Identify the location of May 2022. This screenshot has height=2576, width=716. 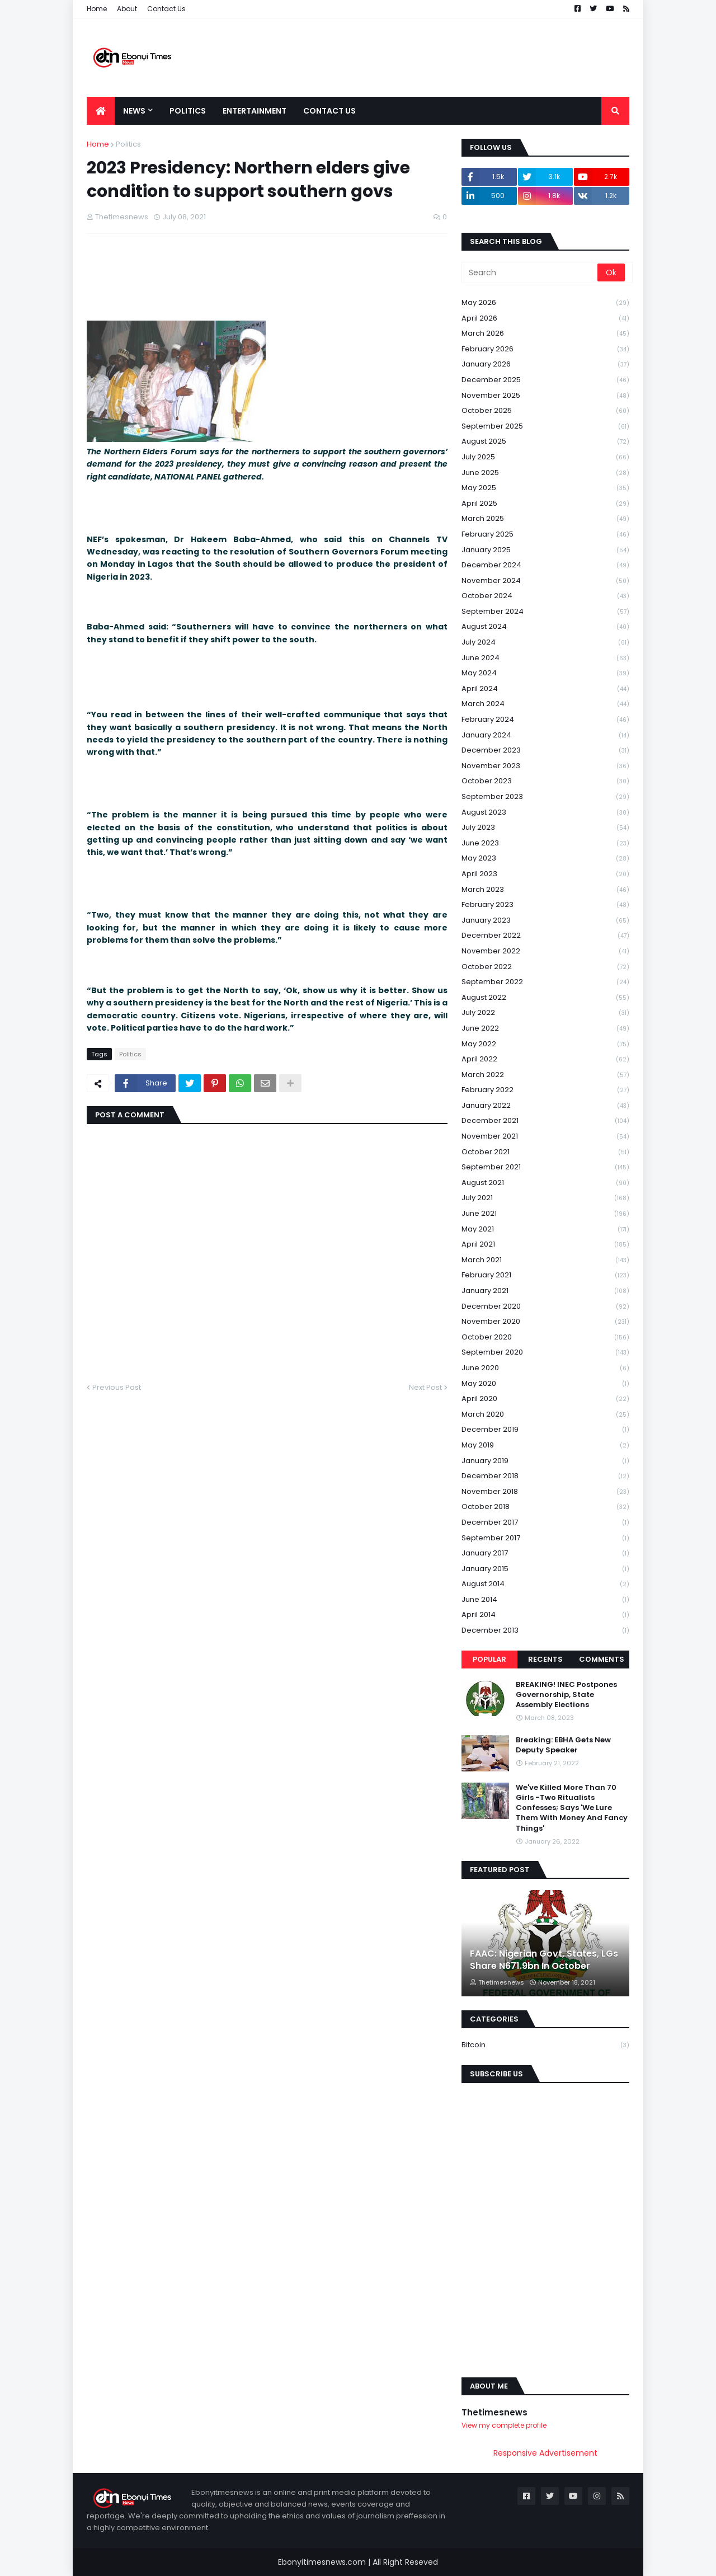
(545, 1044).